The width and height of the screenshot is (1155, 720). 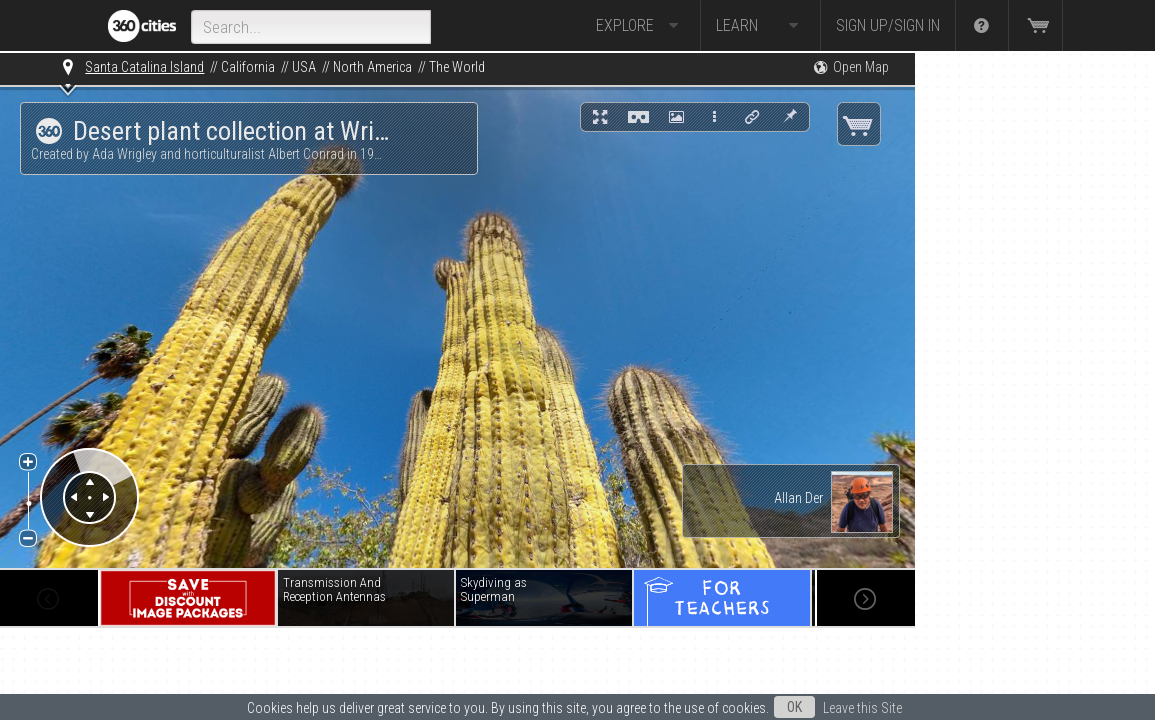 I want to click on Leave this Site, so click(x=862, y=708).